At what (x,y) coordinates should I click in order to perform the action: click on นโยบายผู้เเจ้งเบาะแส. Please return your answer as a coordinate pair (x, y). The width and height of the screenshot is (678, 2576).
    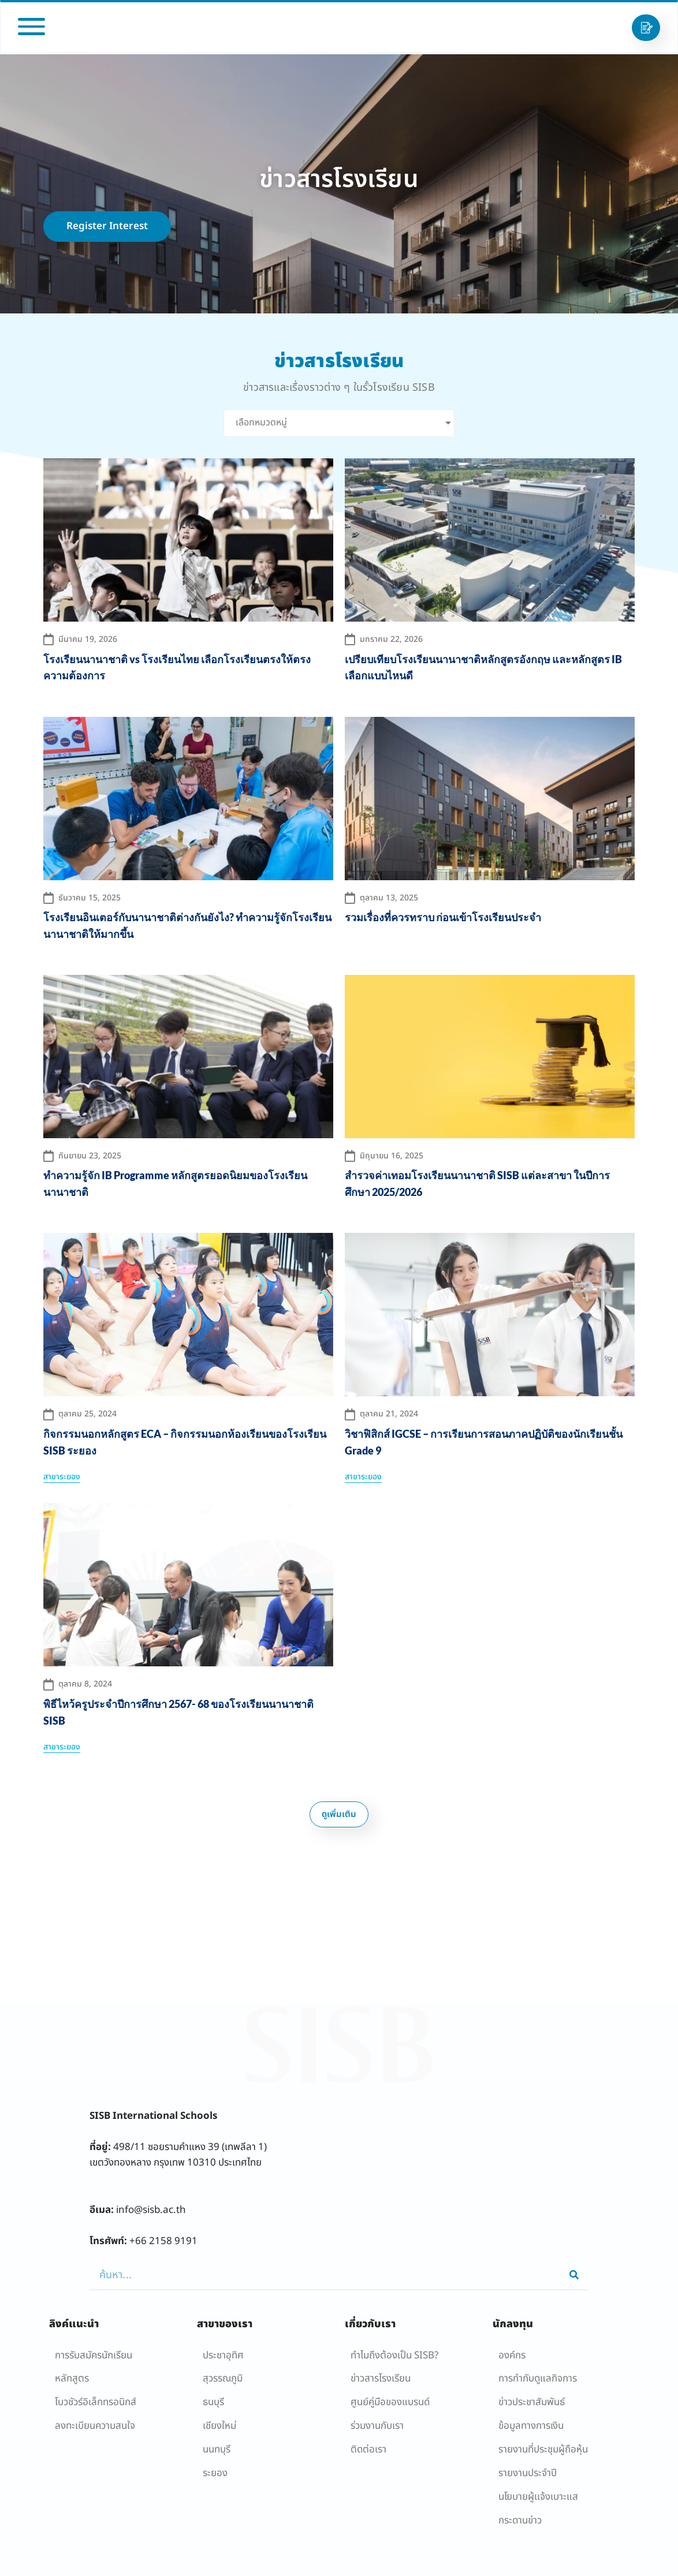
    Looking at the image, I should click on (538, 2496).